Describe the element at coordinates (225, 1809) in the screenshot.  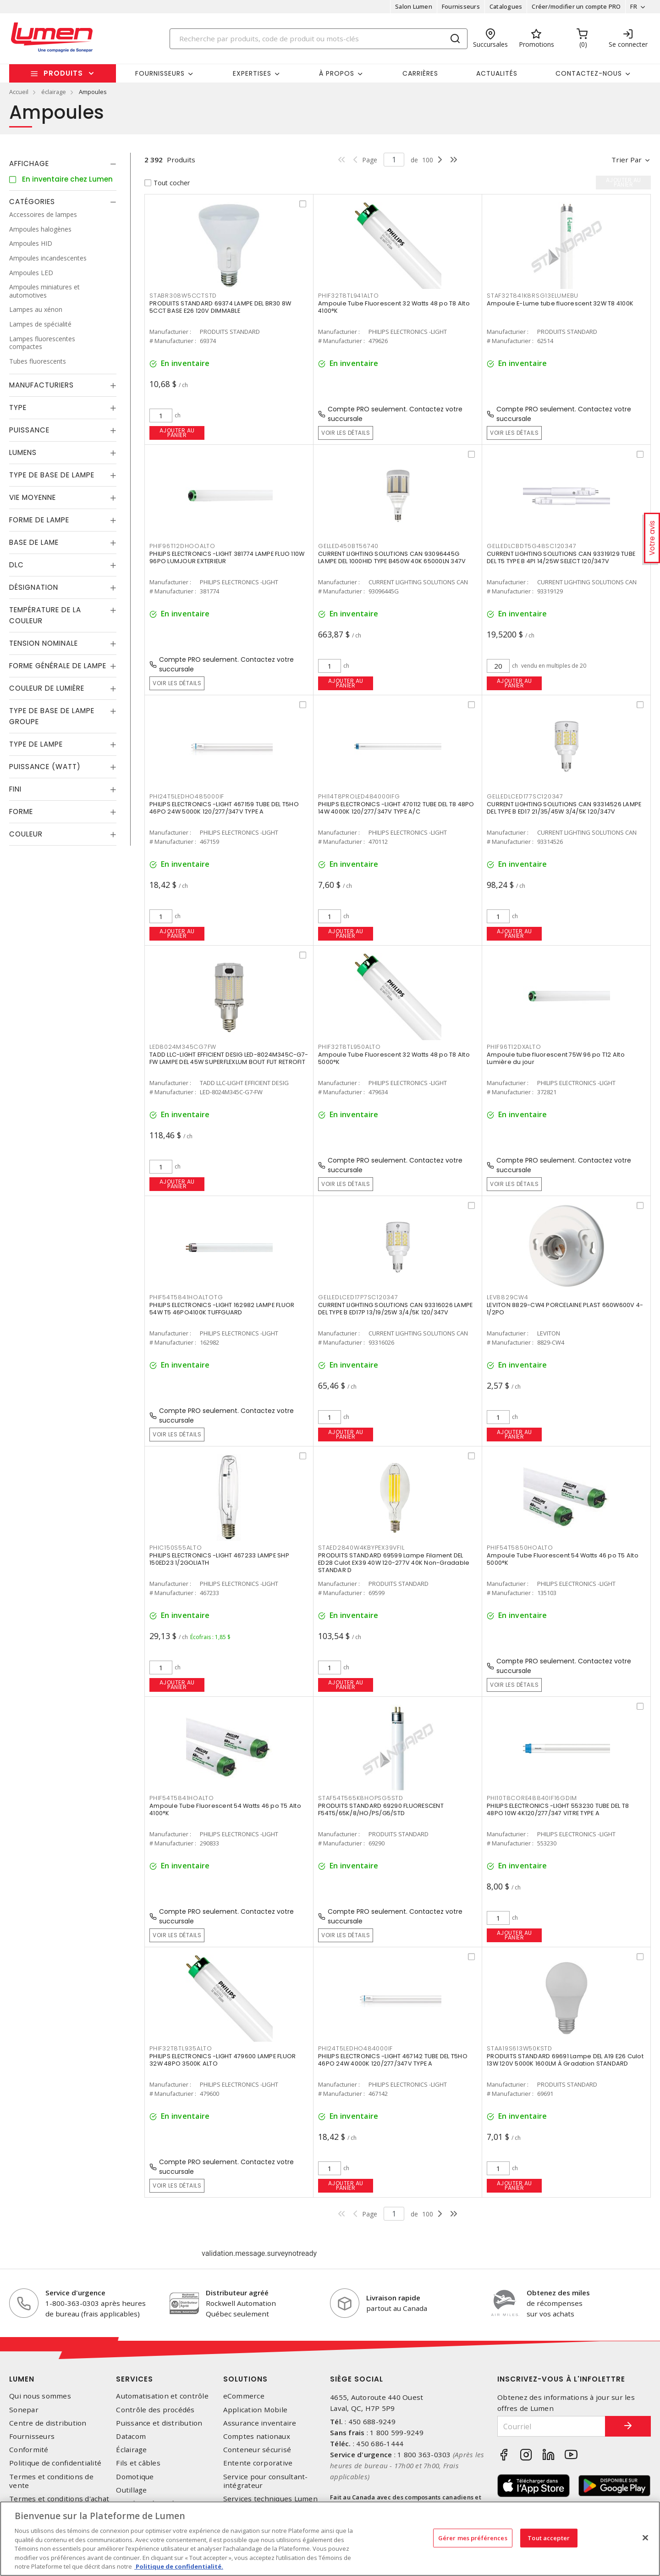
I see `Ampoule Tube Fluorescent 54 Watts 46 po T5 Alto 4100°K` at that location.